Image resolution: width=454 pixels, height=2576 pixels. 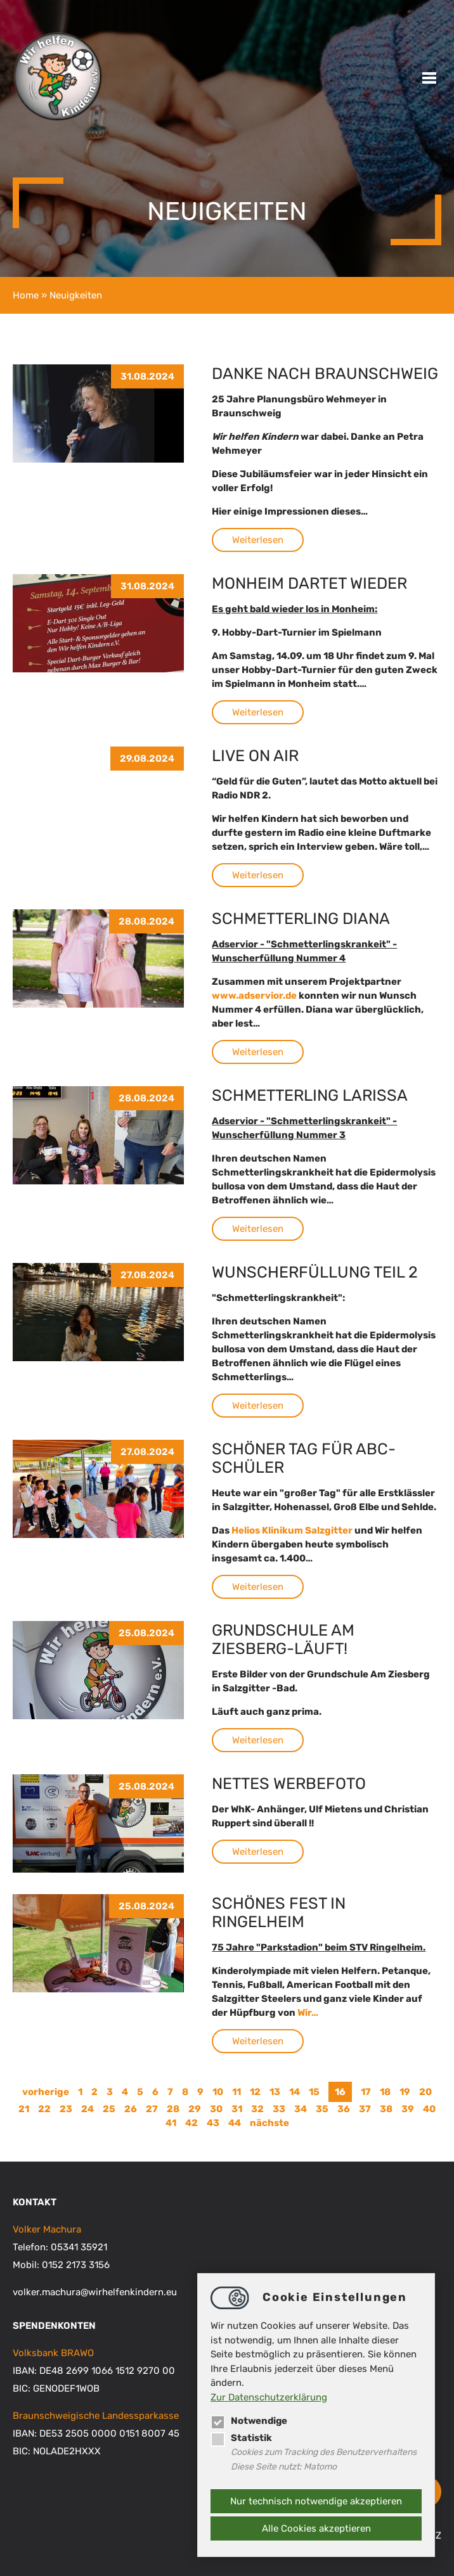 I want to click on 32, so click(x=257, y=2109).